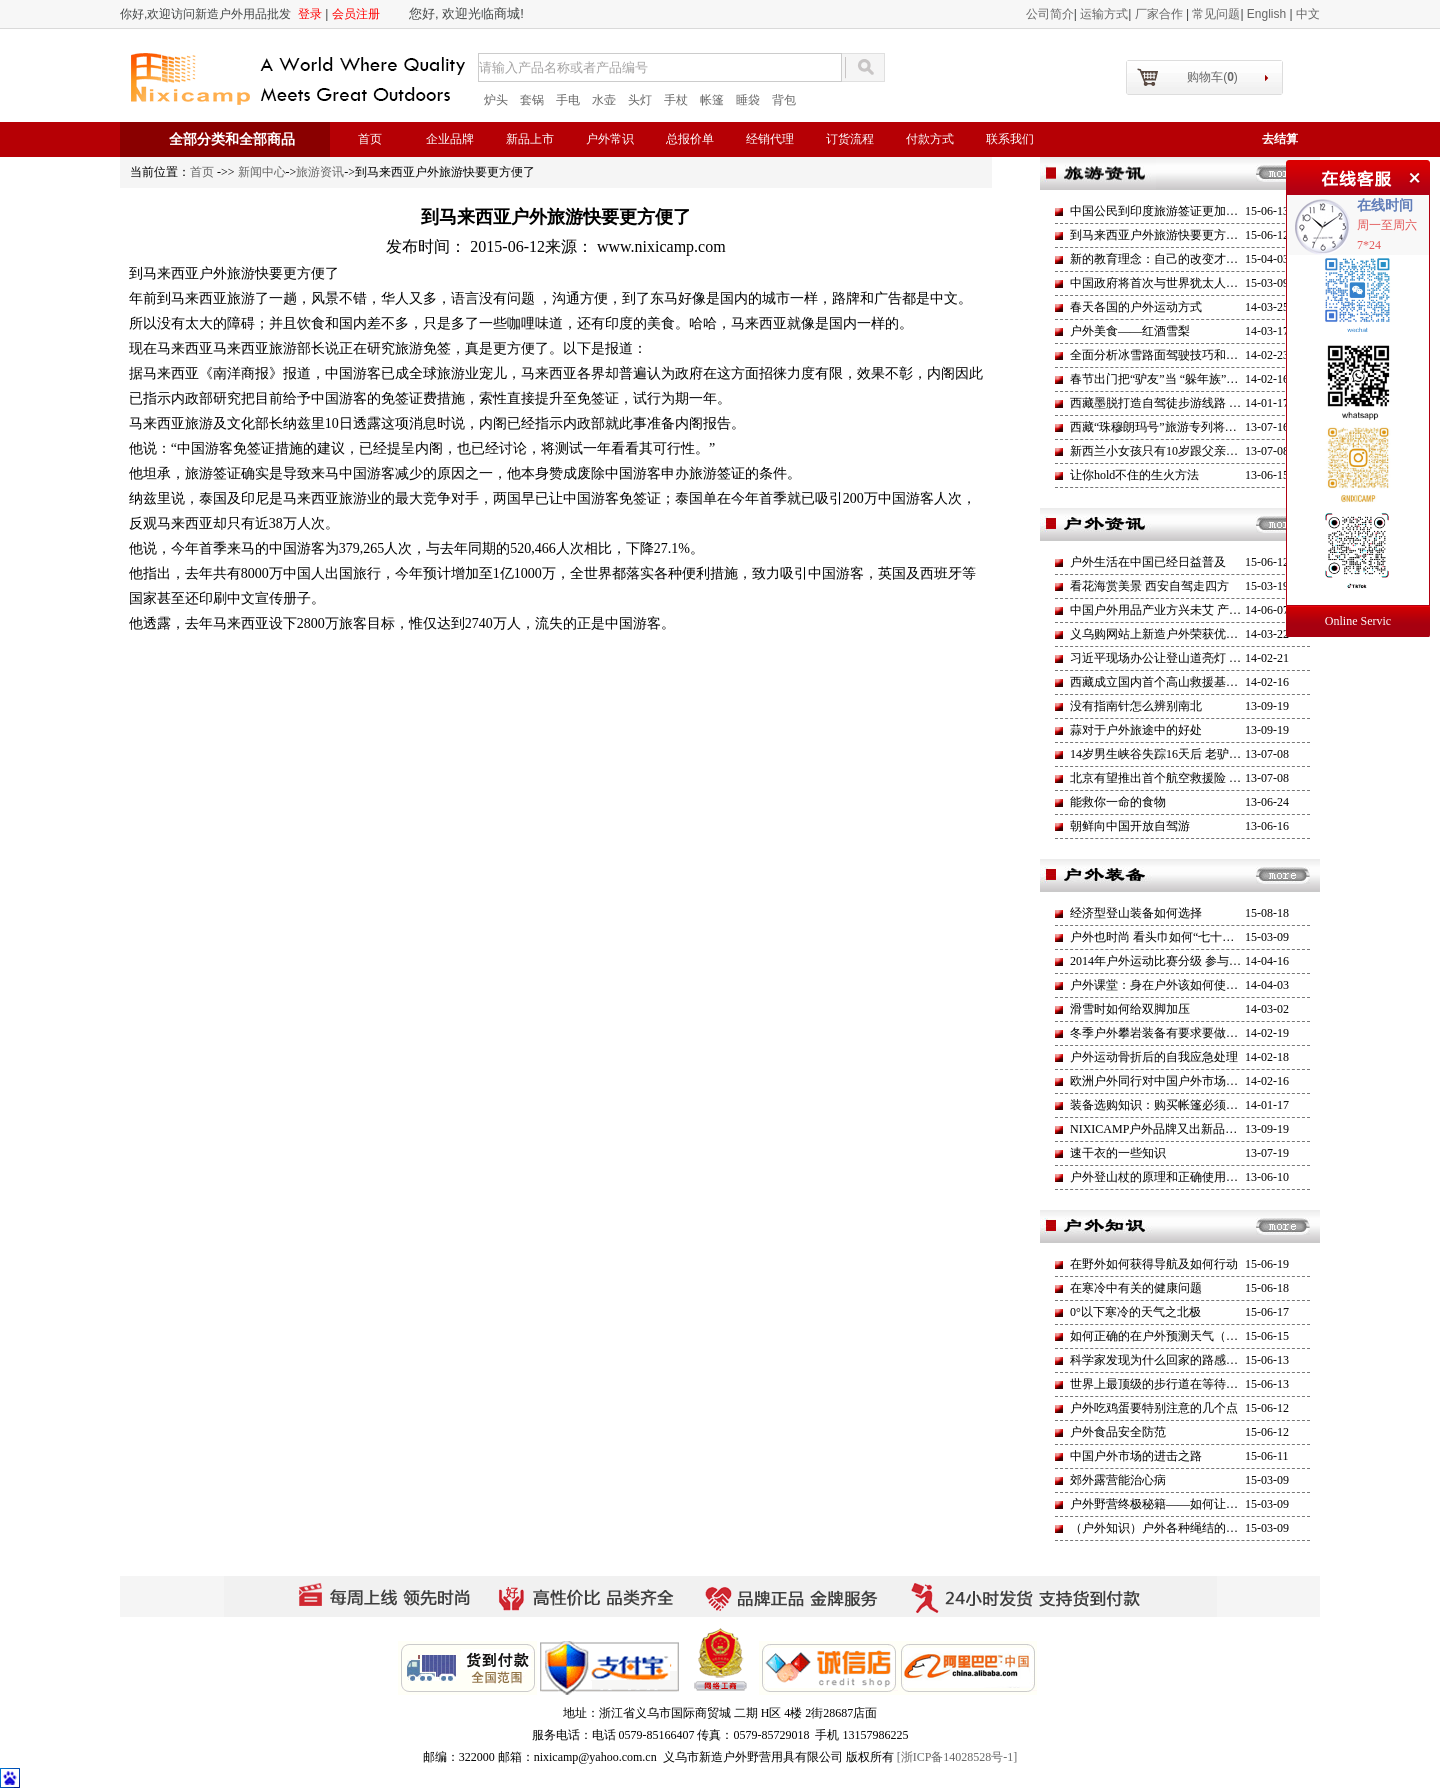 This screenshot has width=1440, height=1791. What do you see at coordinates (610, 139) in the screenshot?
I see `户外常识` at bounding box center [610, 139].